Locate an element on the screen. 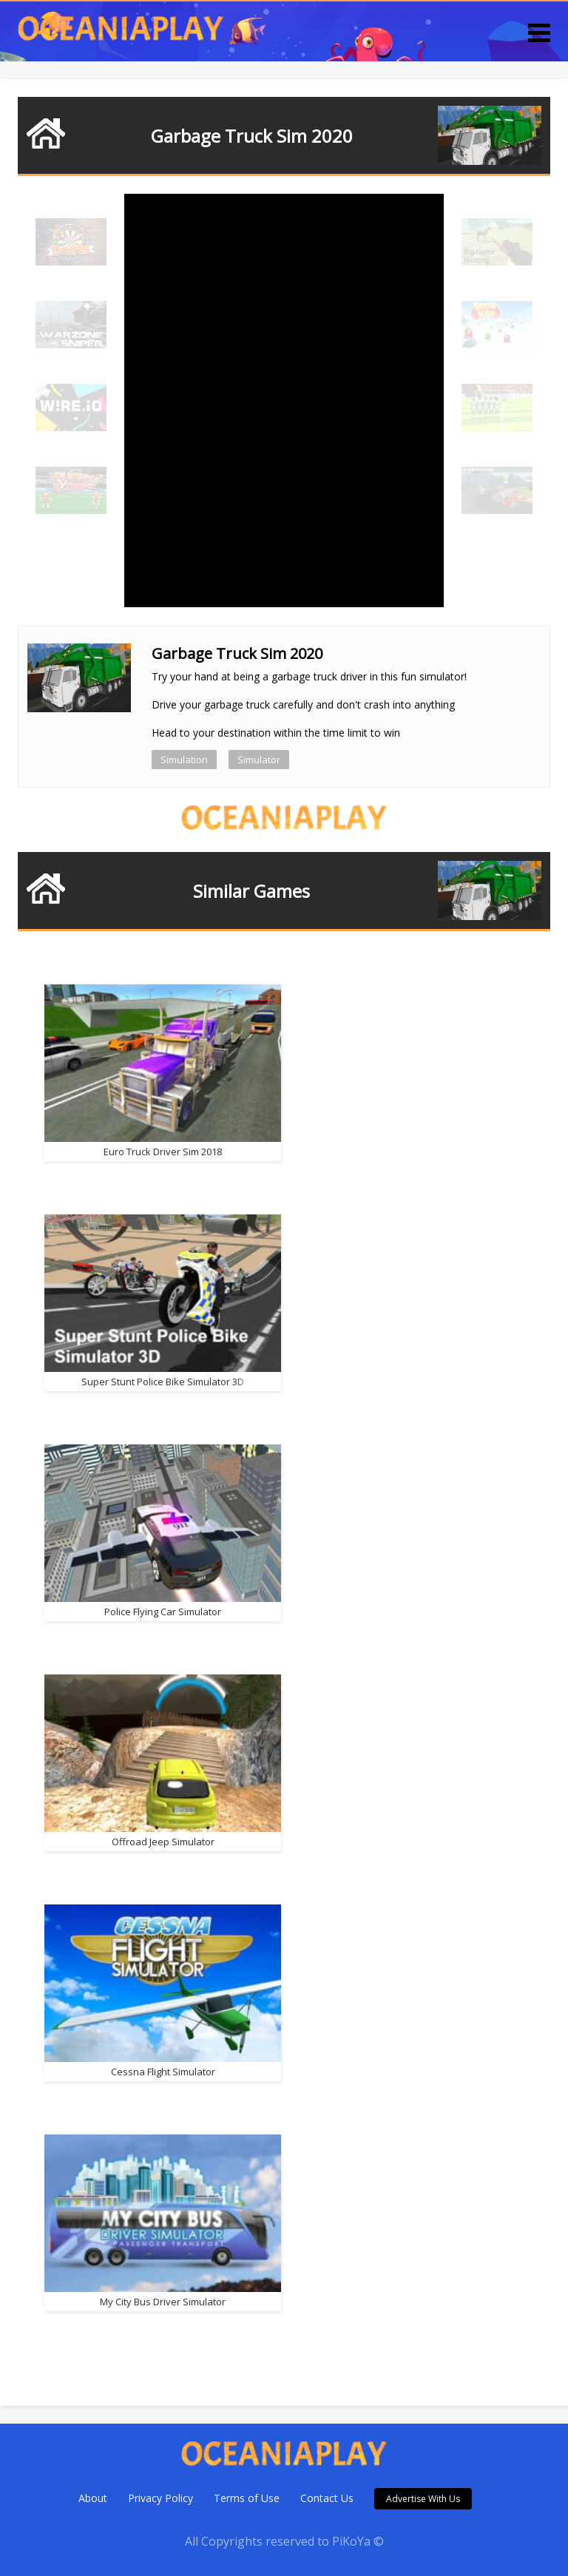 The height and width of the screenshot is (2576, 568). Simulation is located at coordinates (184, 759).